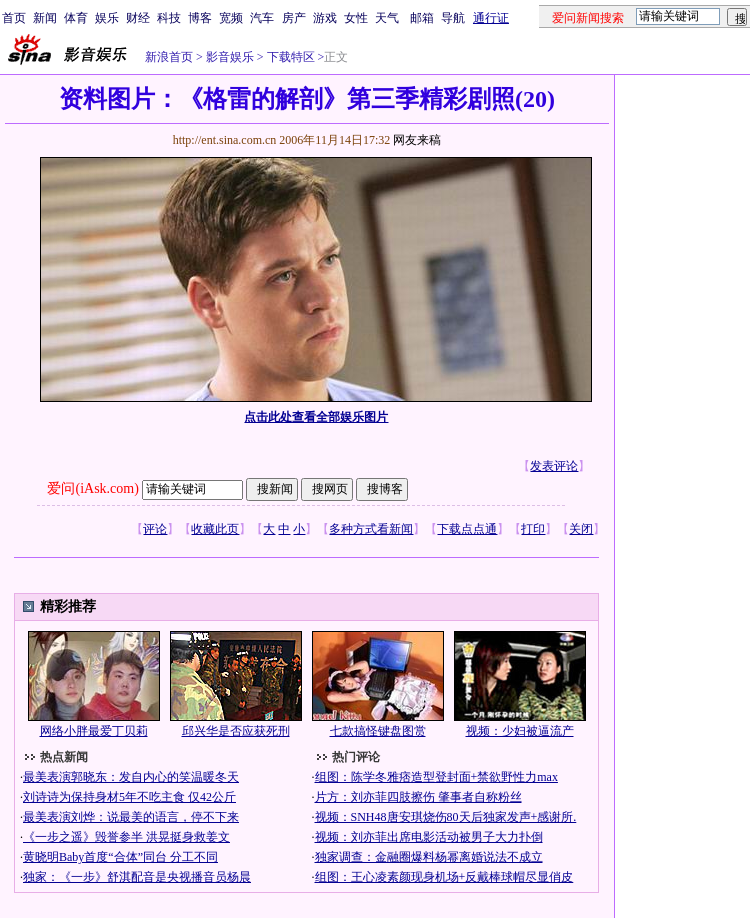 This screenshot has height=923, width=750. What do you see at coordinates (371, 529) in the screenshot?
I see `多种方式看新闻` at bounding box center [371, 529].